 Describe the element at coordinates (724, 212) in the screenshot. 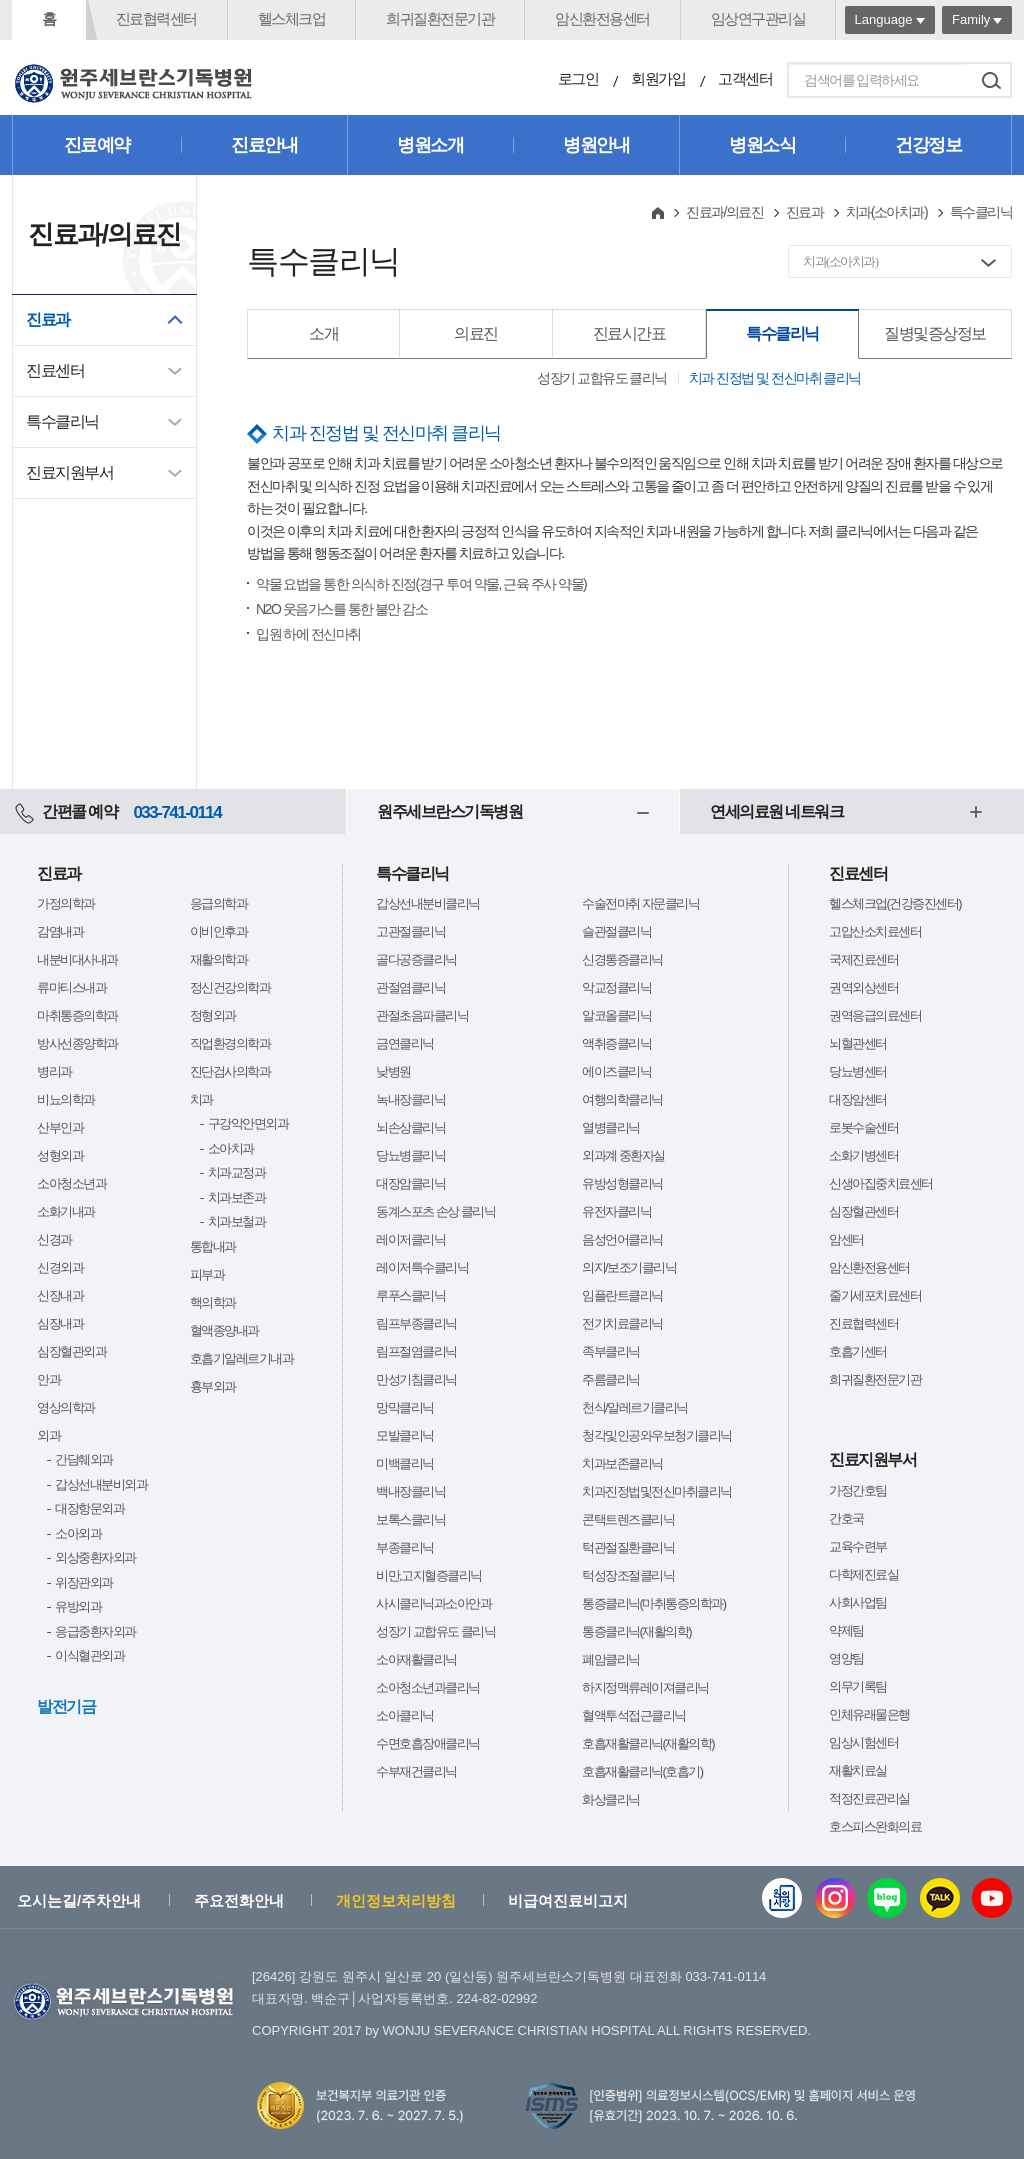

I see `진료과/의료진` at that location.